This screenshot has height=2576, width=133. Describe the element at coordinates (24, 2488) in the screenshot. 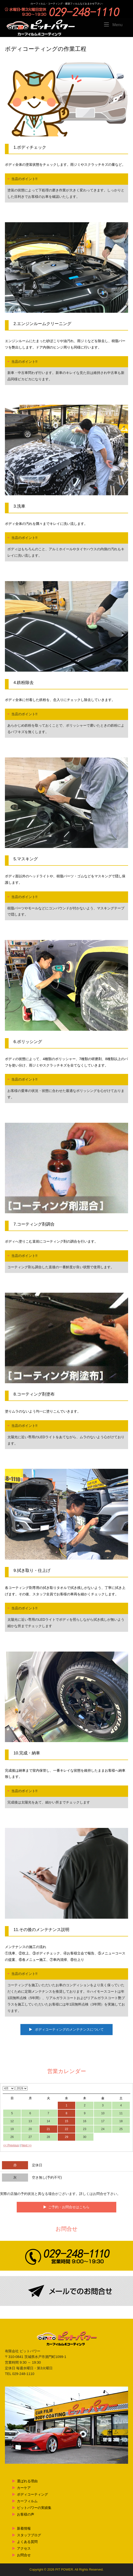

I see `カーケア` at that location.